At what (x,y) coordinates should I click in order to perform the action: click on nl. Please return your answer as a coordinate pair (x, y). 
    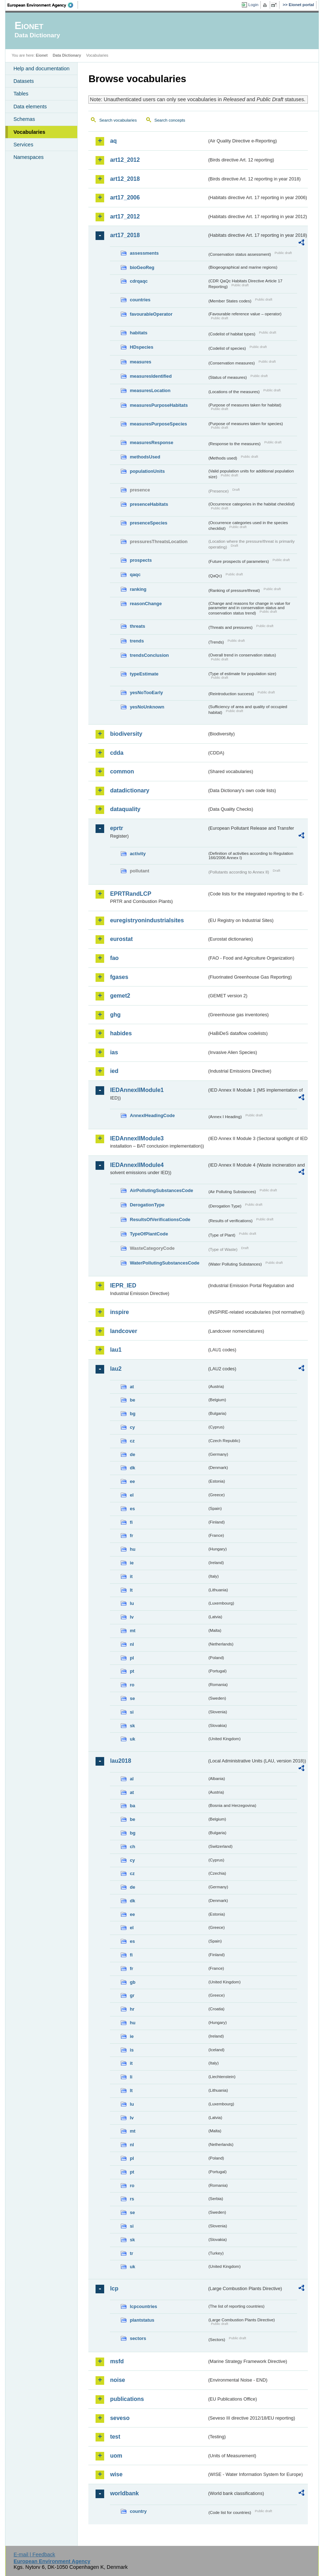
    Looking at the image, I should click on (132, 1644).